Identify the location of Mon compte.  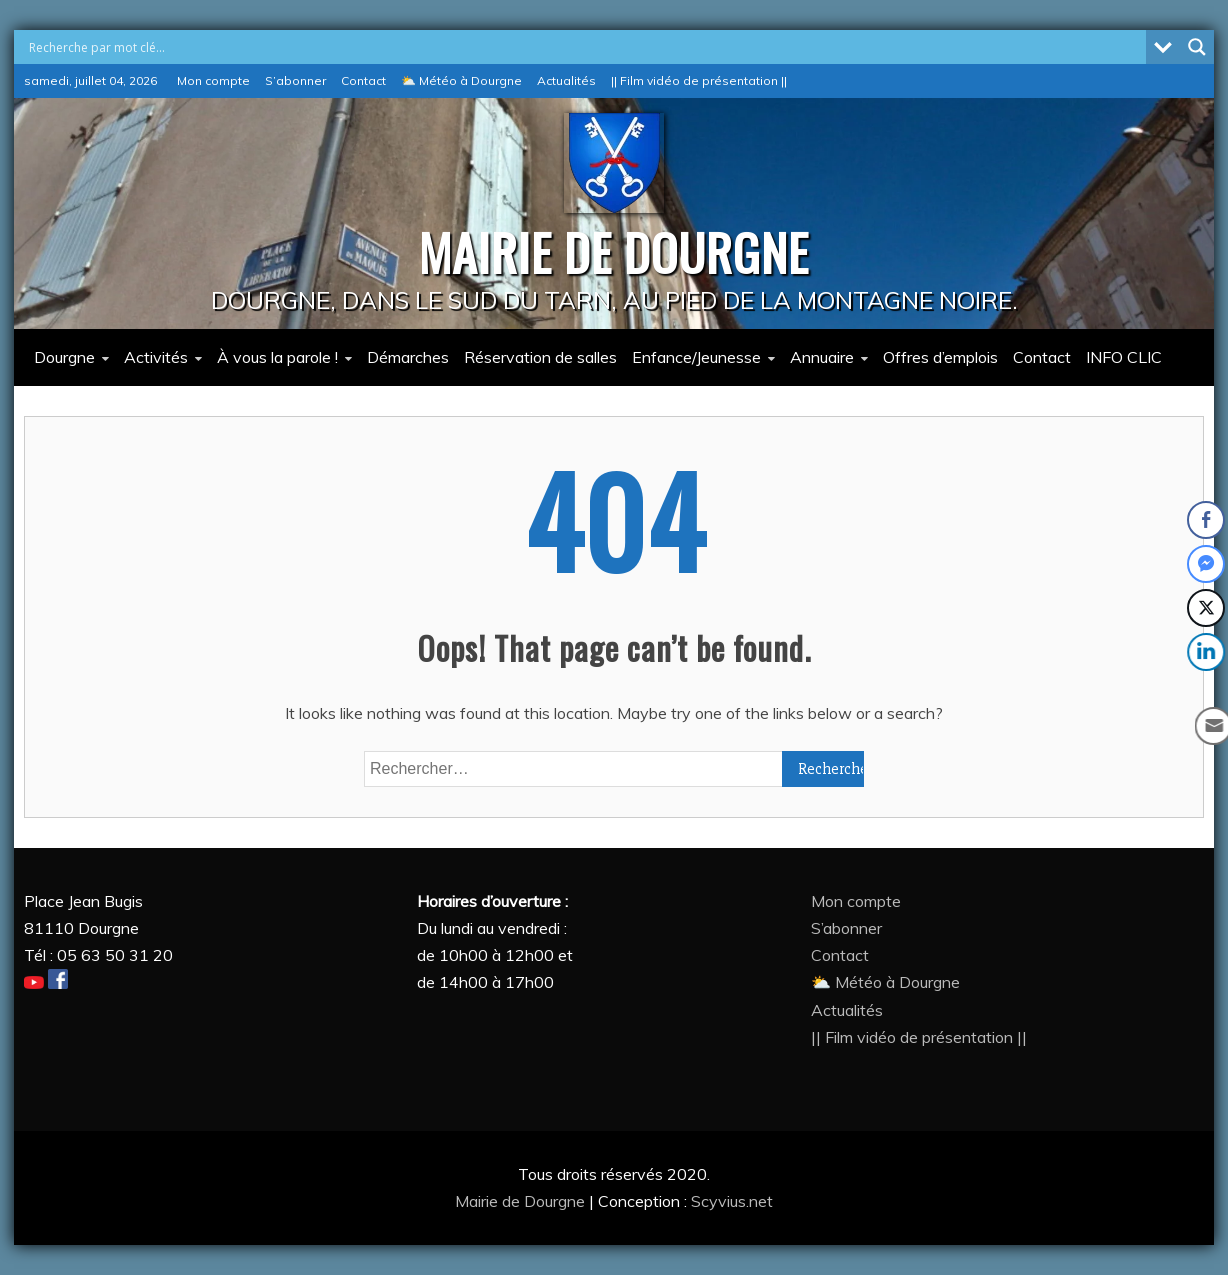
(213, 80).